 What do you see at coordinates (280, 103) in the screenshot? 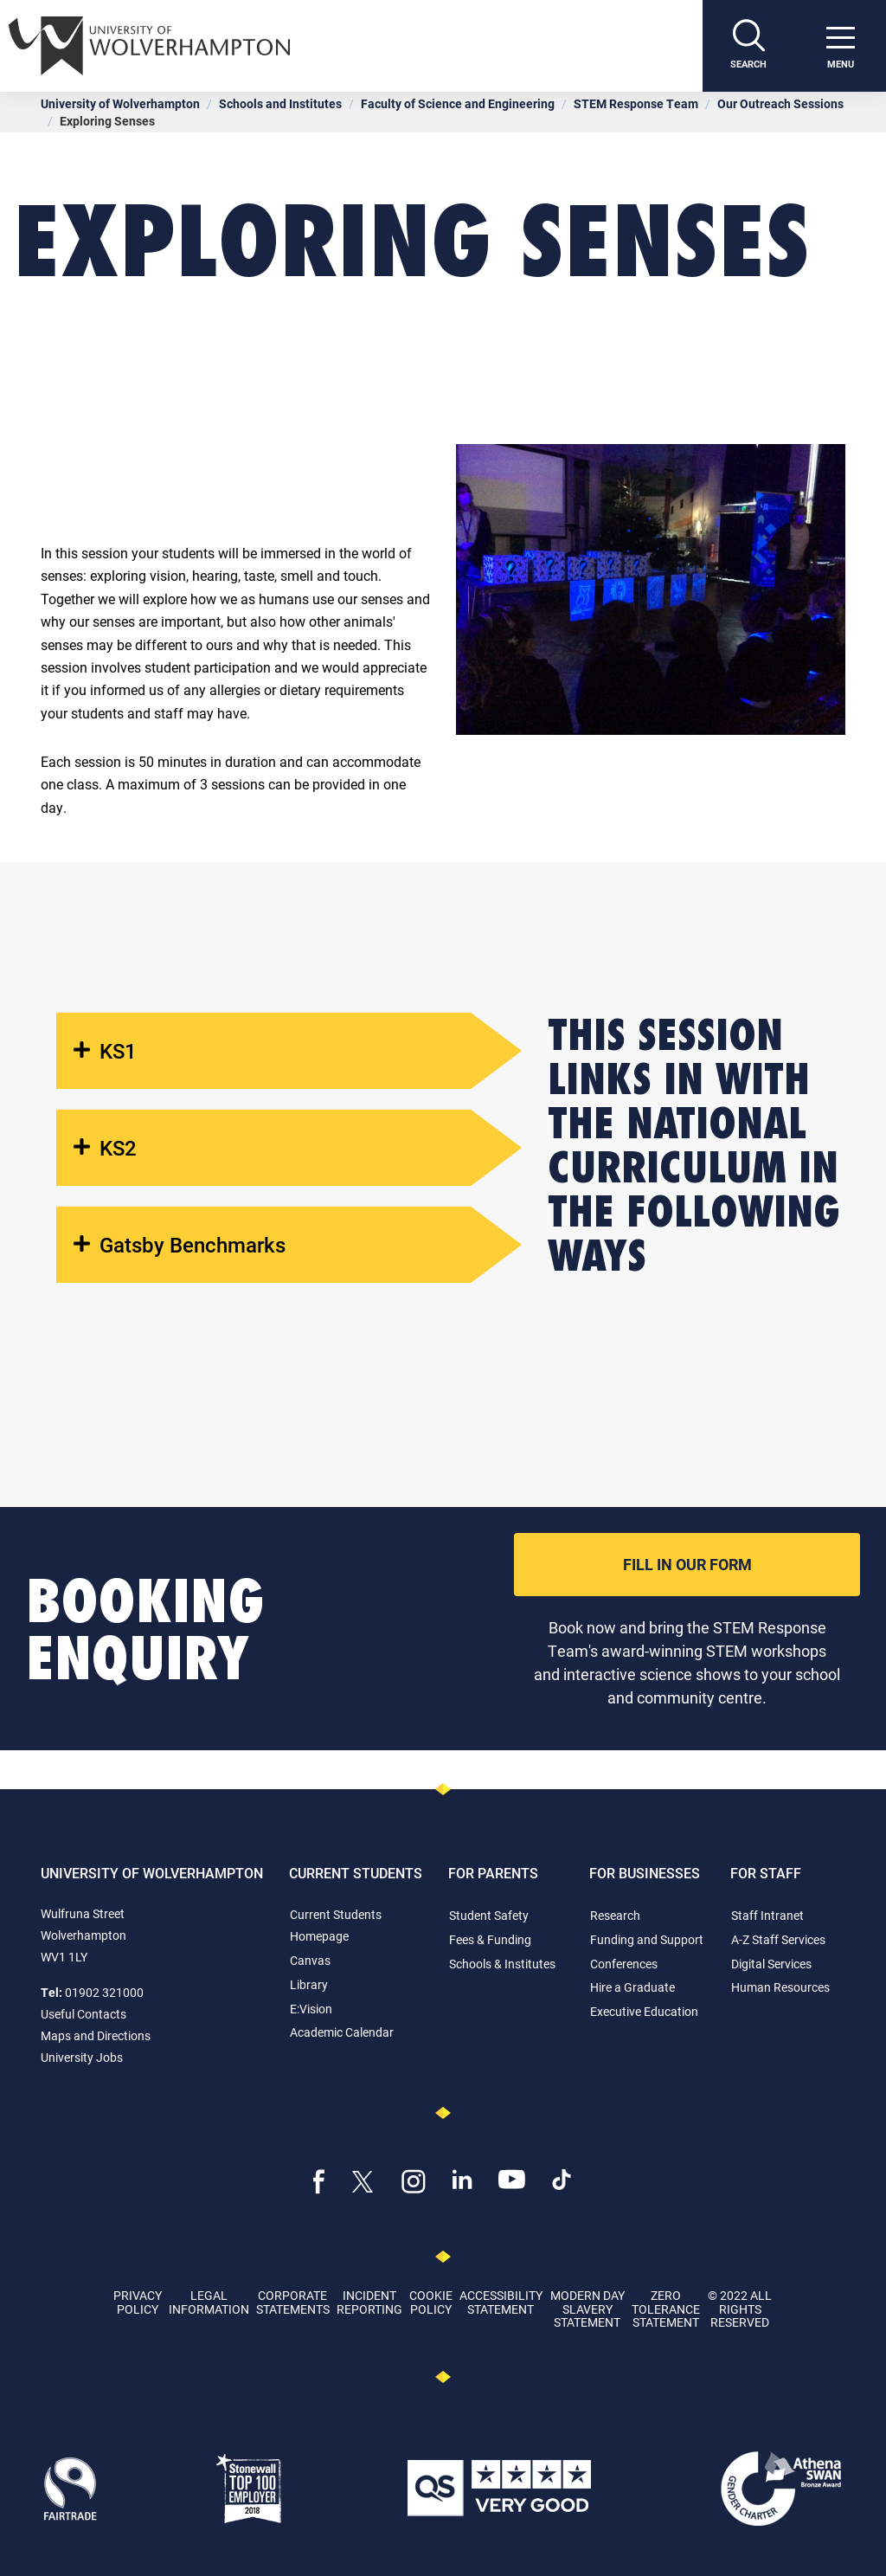
I see `Schools and Institutes` at bounding box center [280, 103].